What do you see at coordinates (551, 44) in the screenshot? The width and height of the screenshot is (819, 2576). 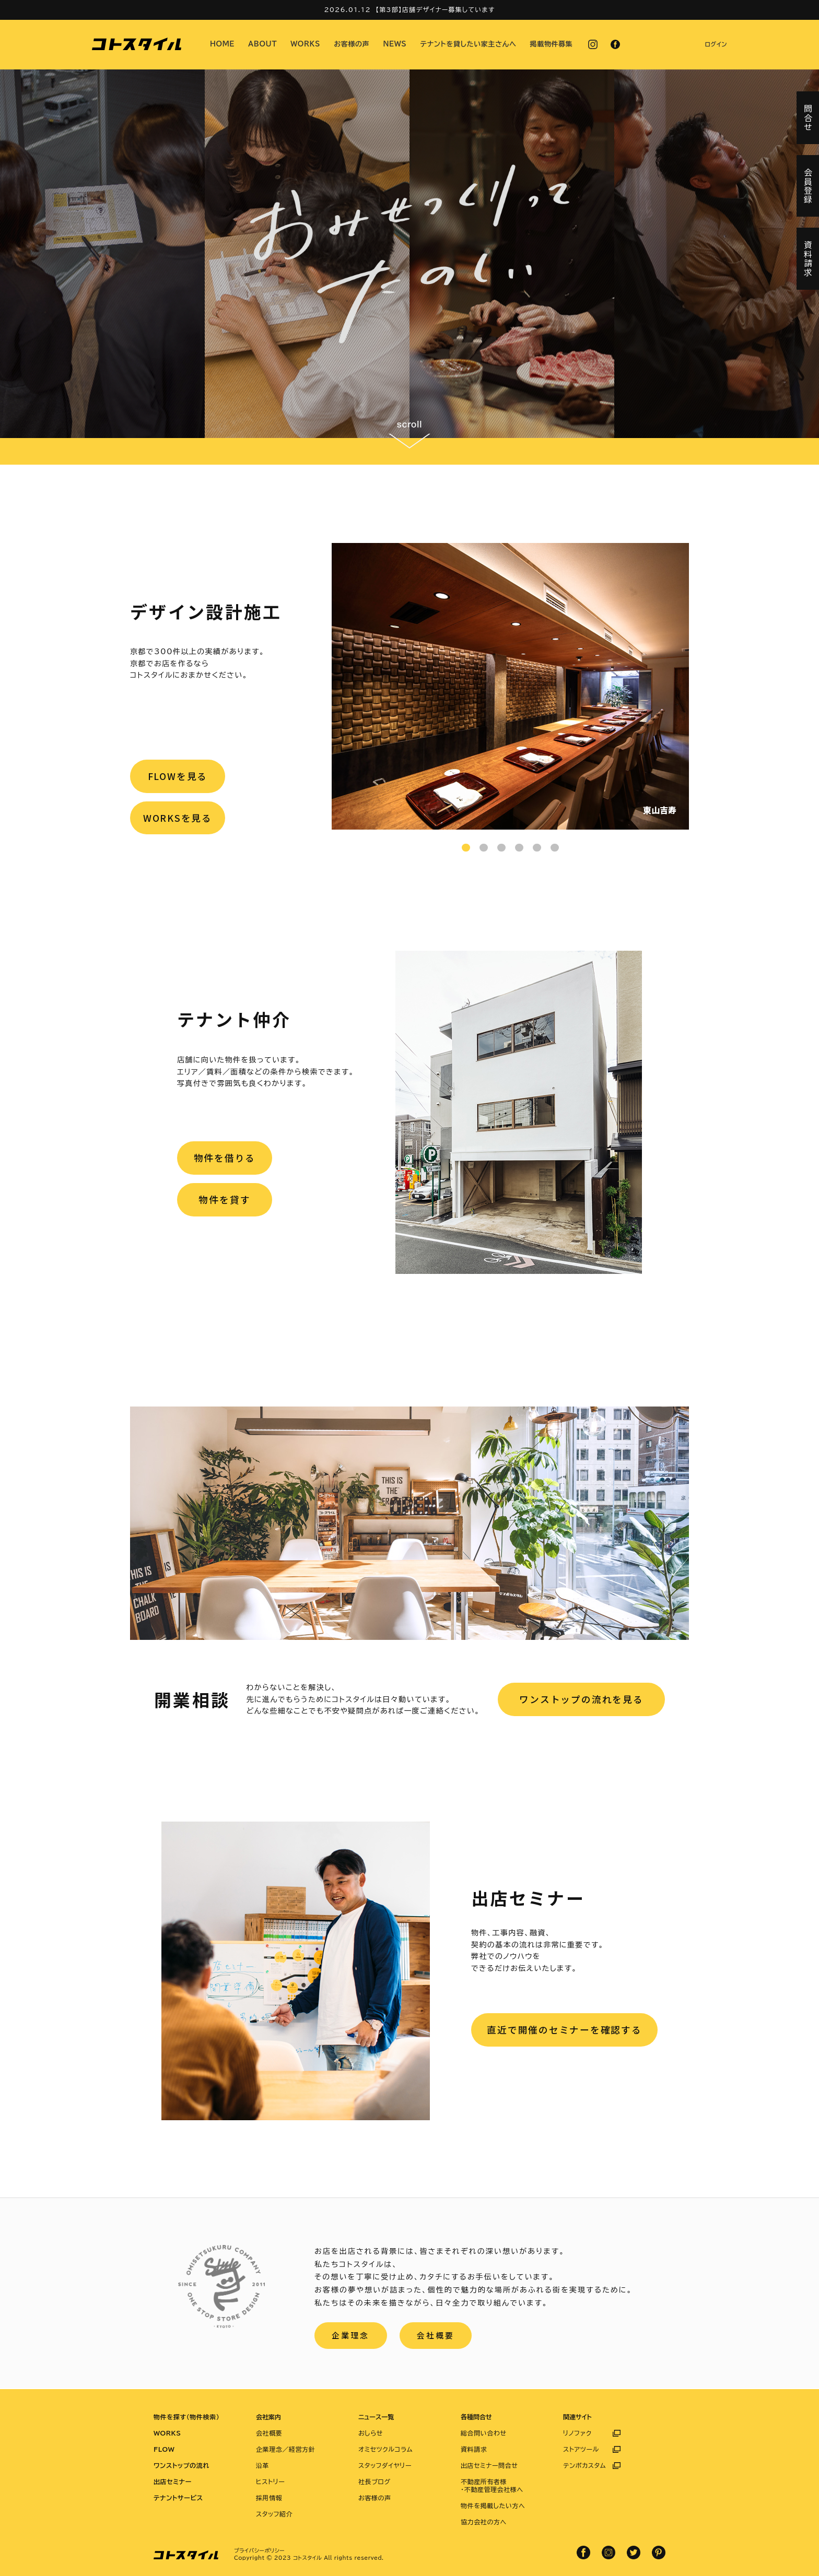 I see `掲載物件募集` at bounding box center [551, 44].